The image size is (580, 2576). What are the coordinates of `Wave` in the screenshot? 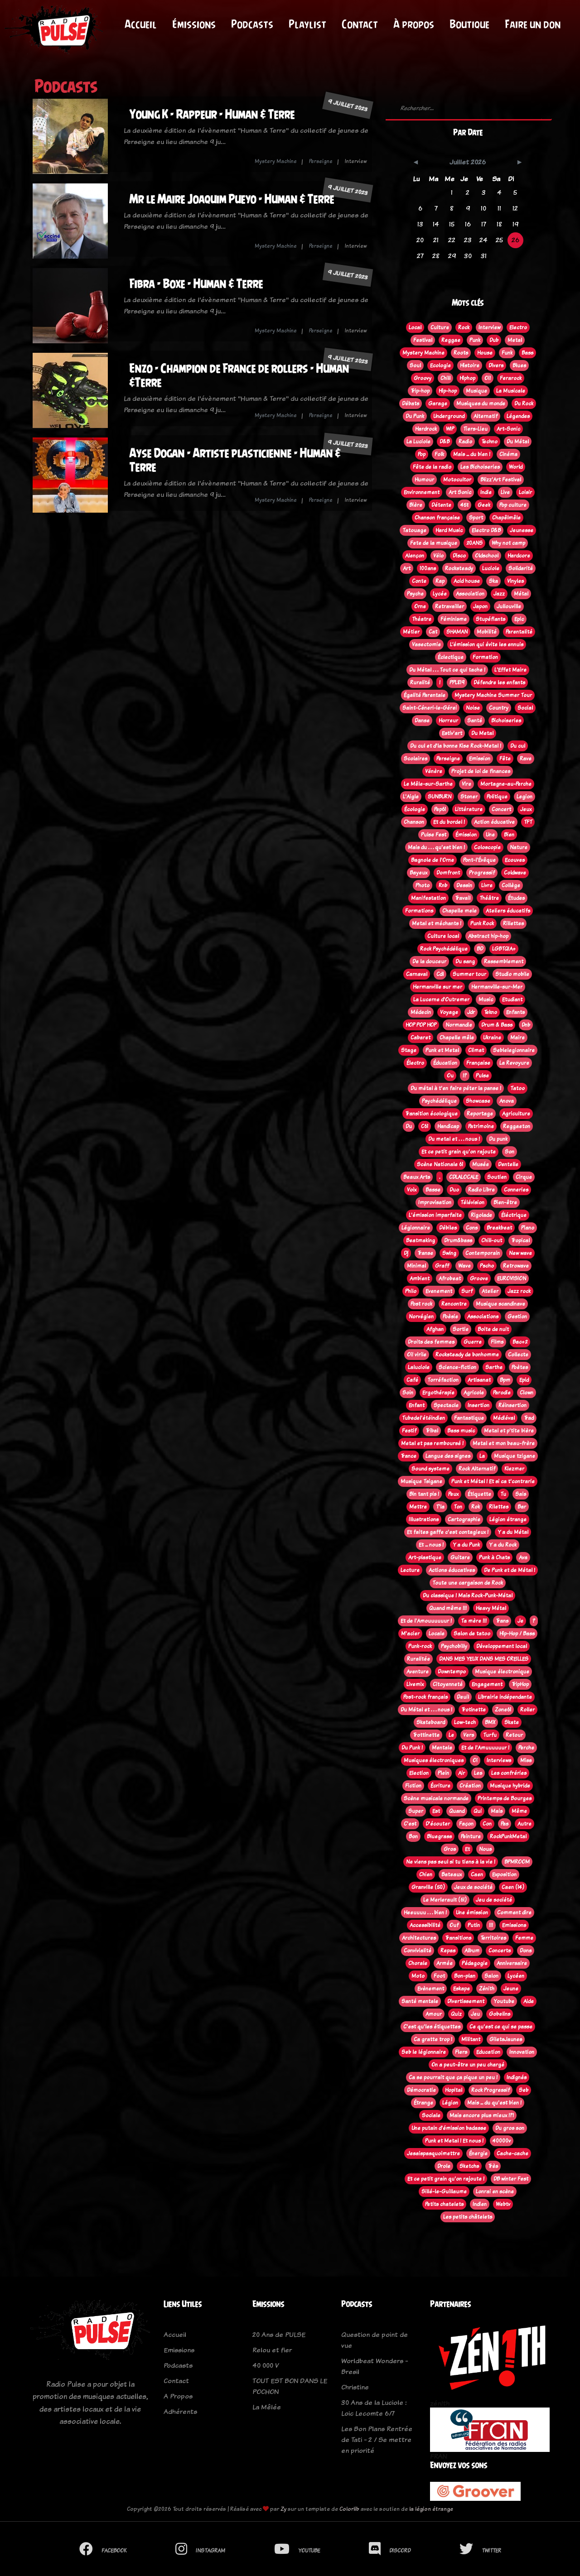 It's located at (464, 1265).